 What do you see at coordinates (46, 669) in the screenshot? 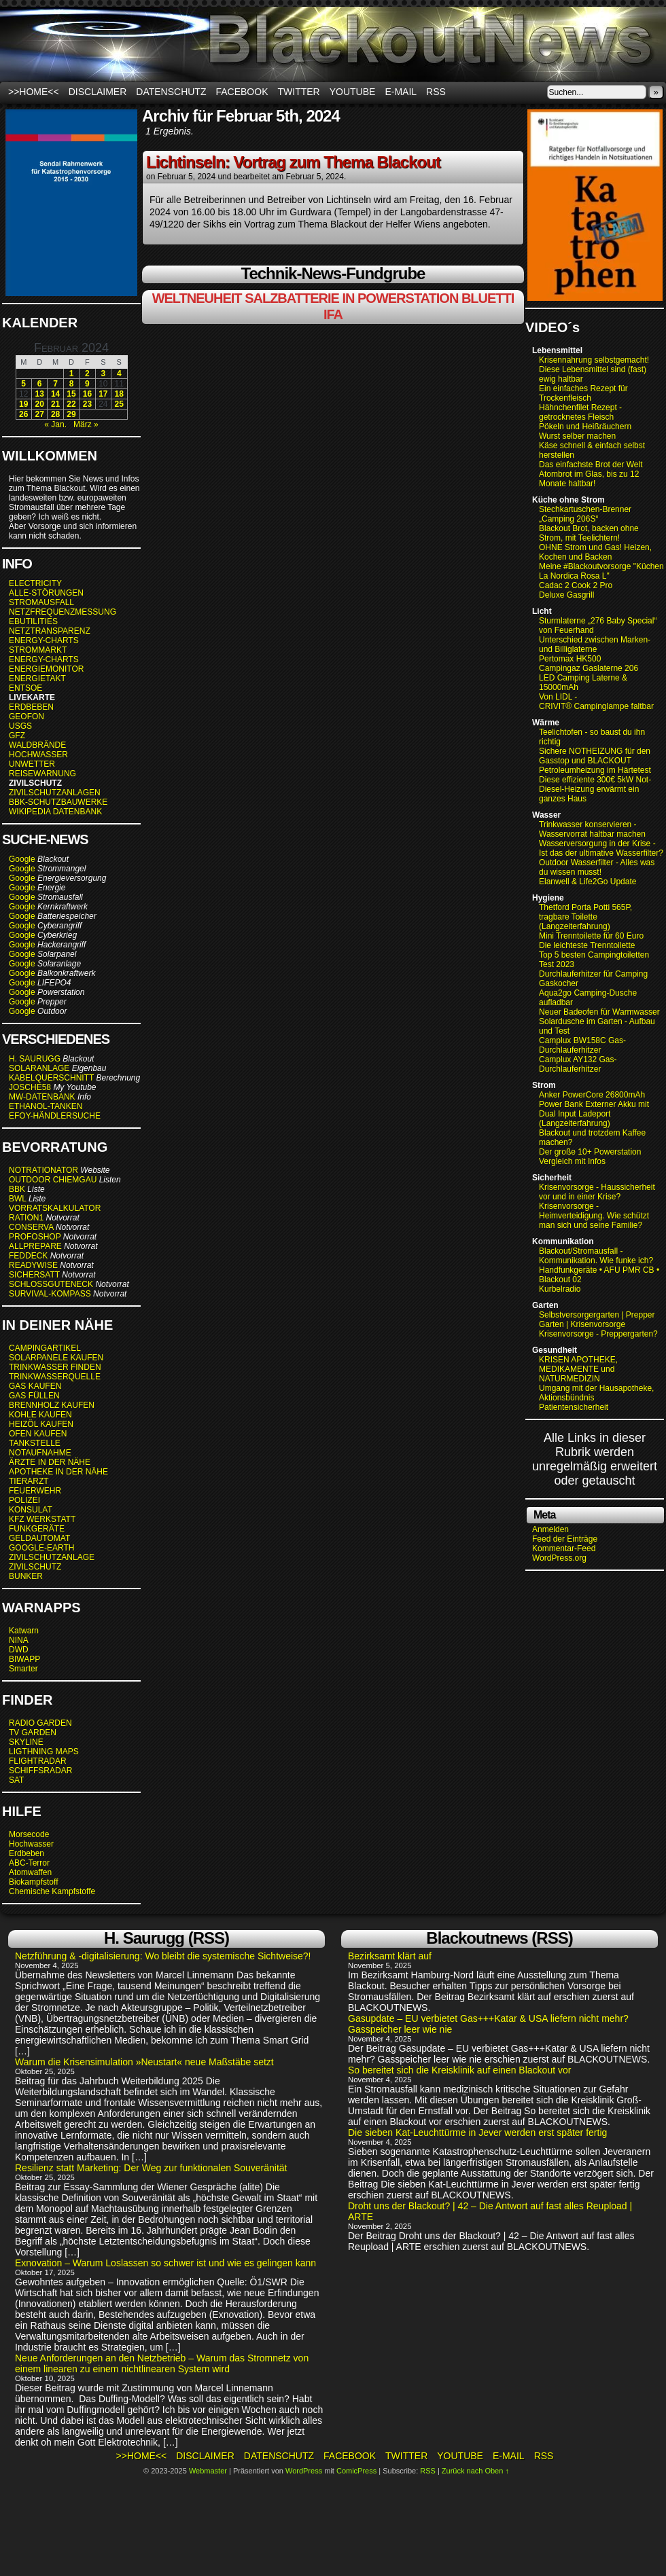
I see `ENERGIEMONITOR` at bounding box center [46, 669].